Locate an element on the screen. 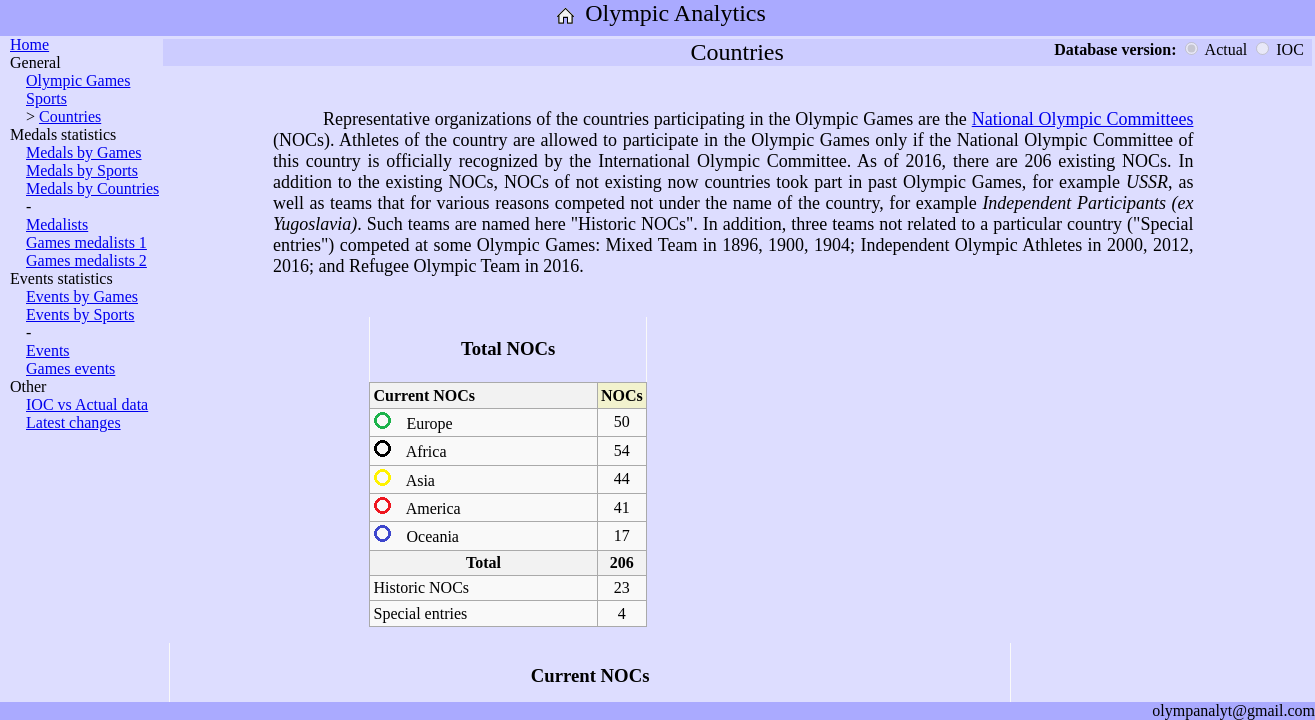  Events is located at coordinates (48, 350).